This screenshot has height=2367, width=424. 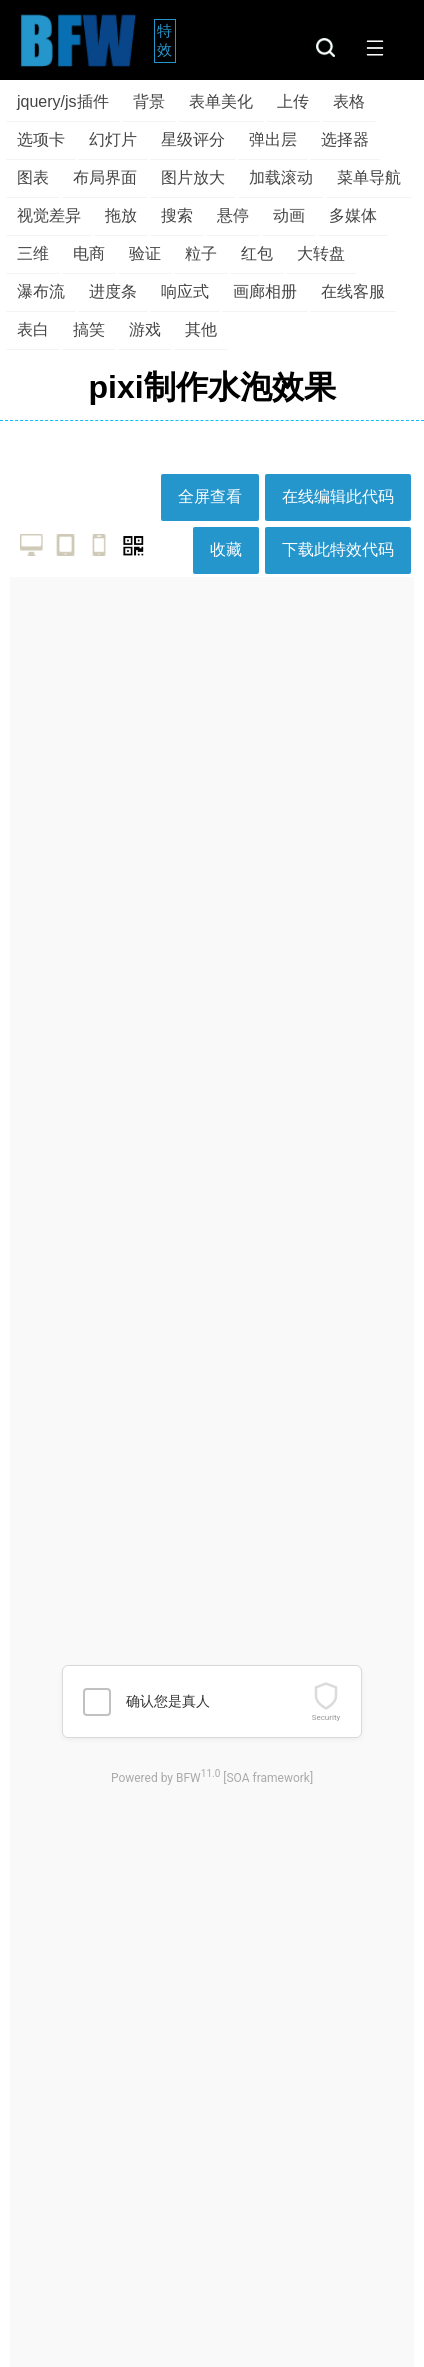 What do you see at coordinates (166, 40) in the screenshot?
I see `特效` at bounding box center [166, 40].